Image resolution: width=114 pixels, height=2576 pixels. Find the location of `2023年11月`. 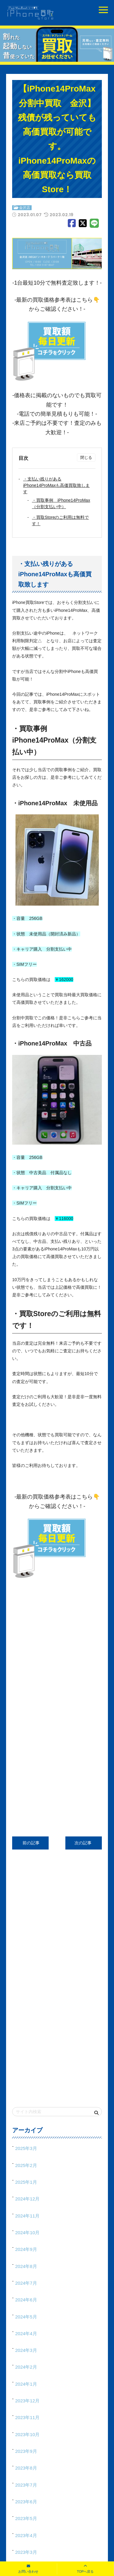

2023年11月 is located at coordinates (27, 2417).